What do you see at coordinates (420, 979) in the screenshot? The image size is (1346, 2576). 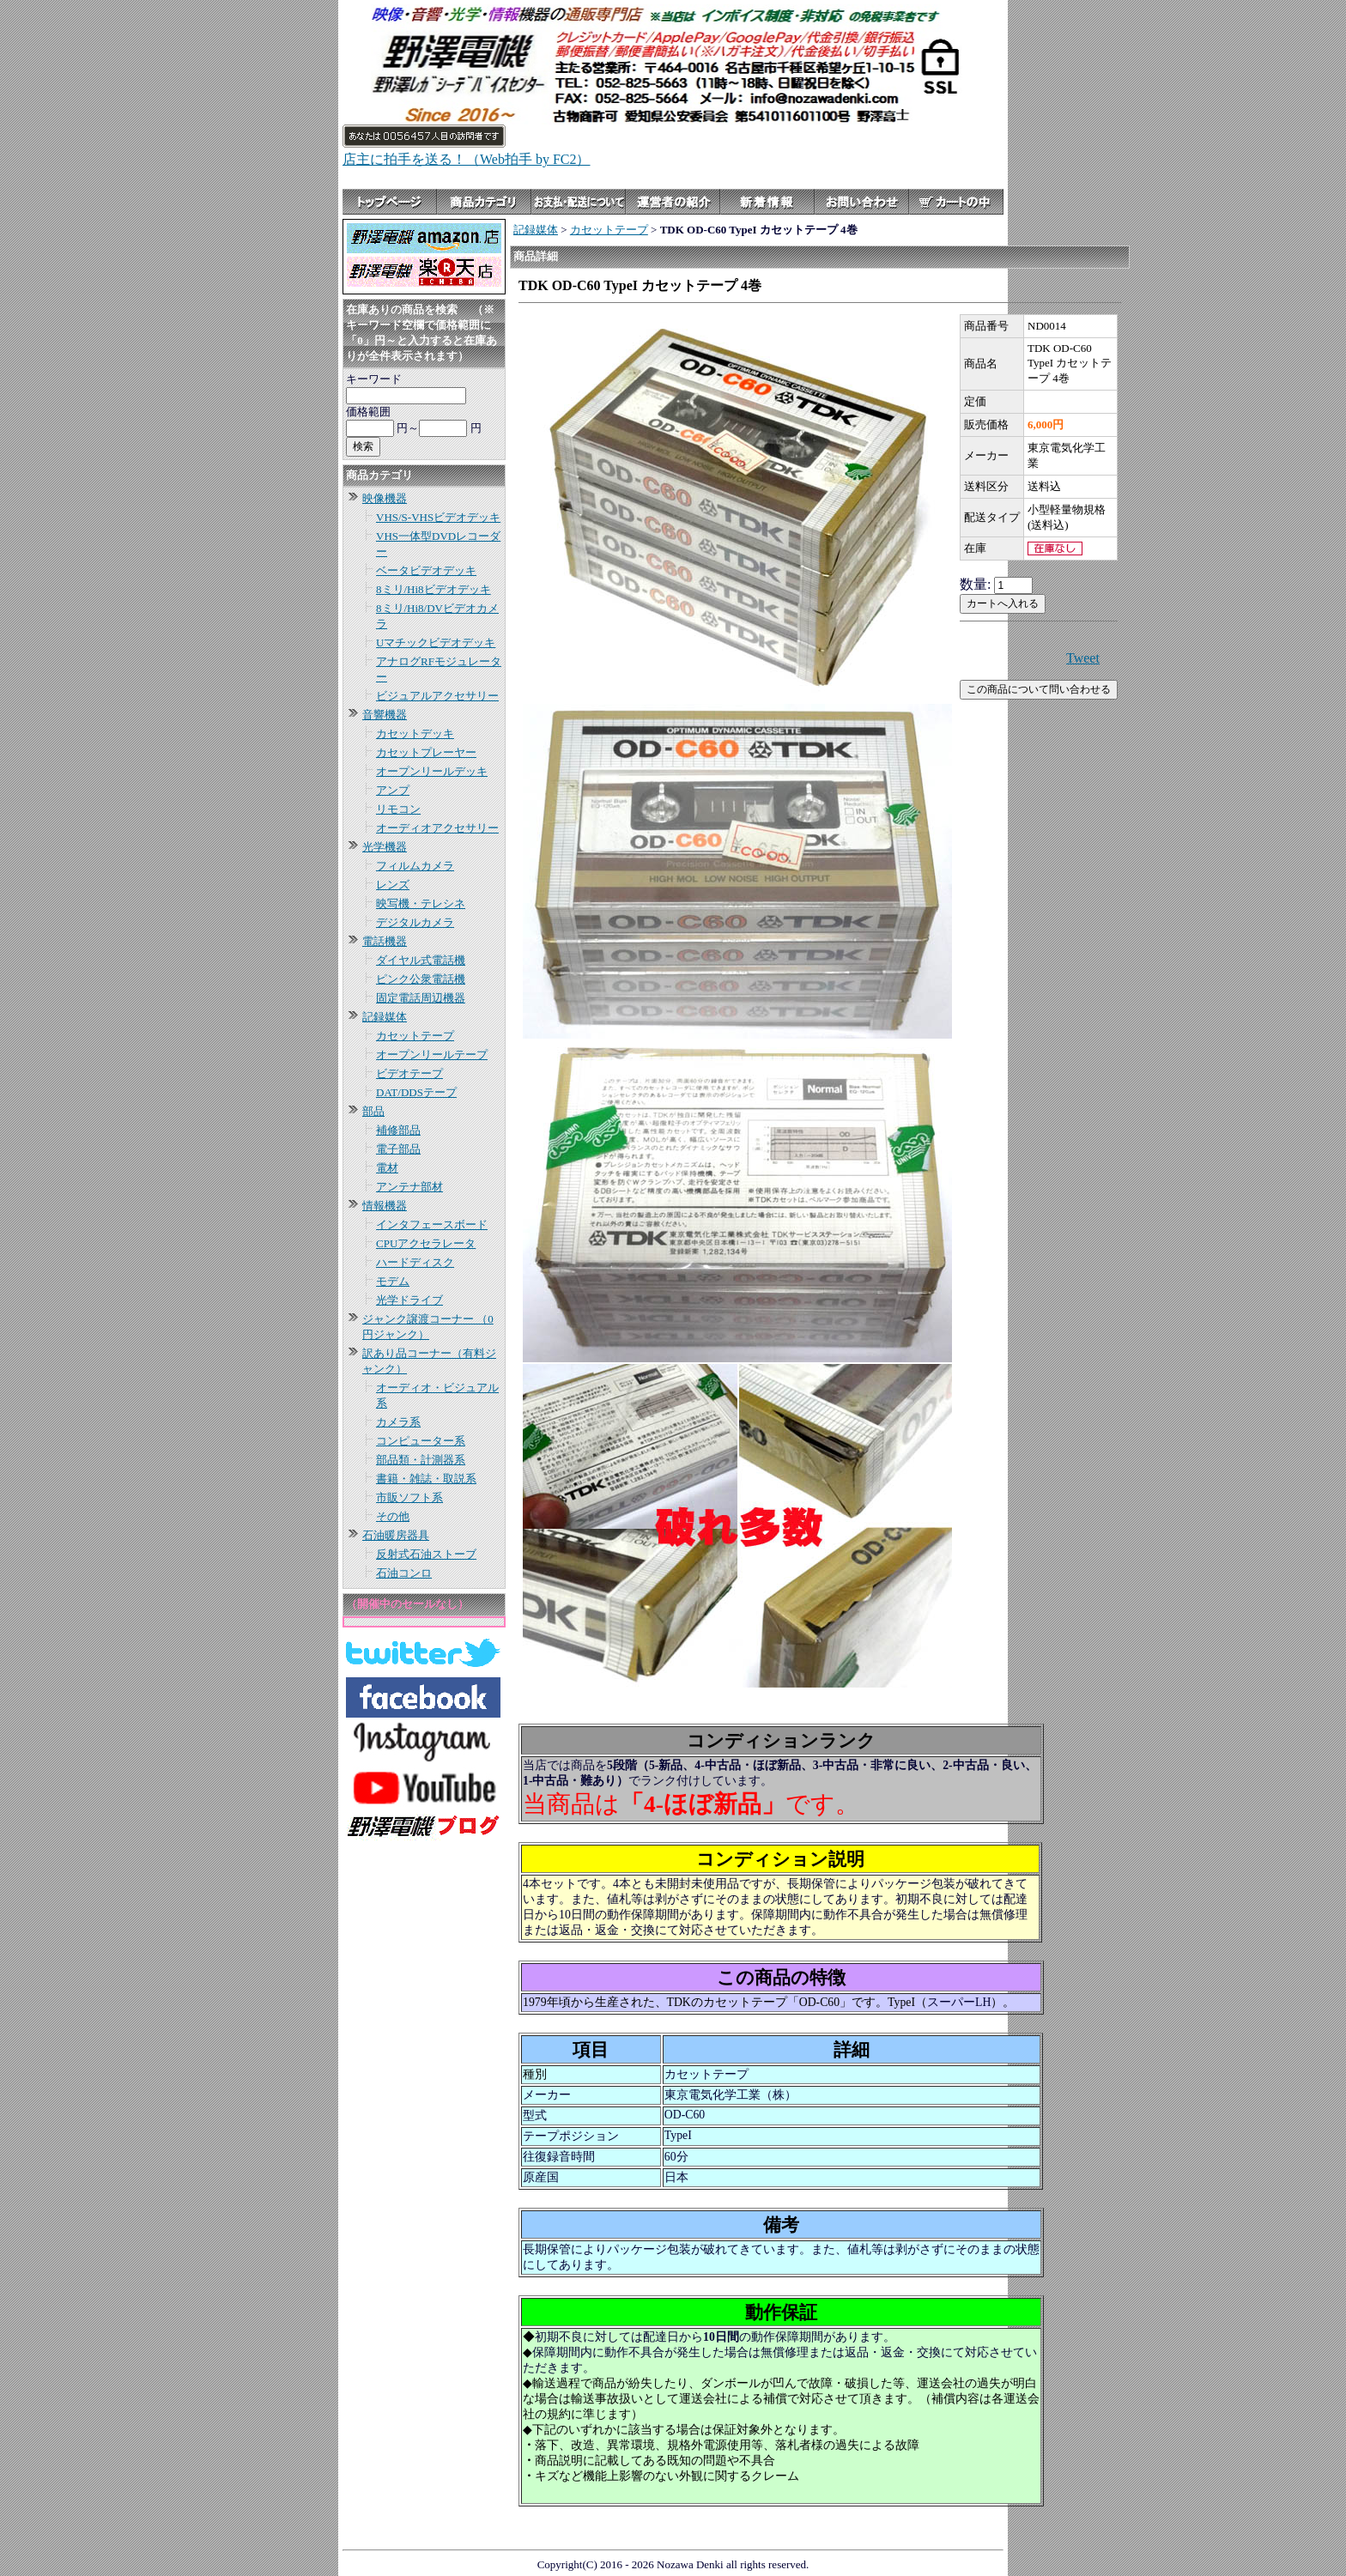 I see `ピンク公衆電話機` at bounding box center [420, 979].